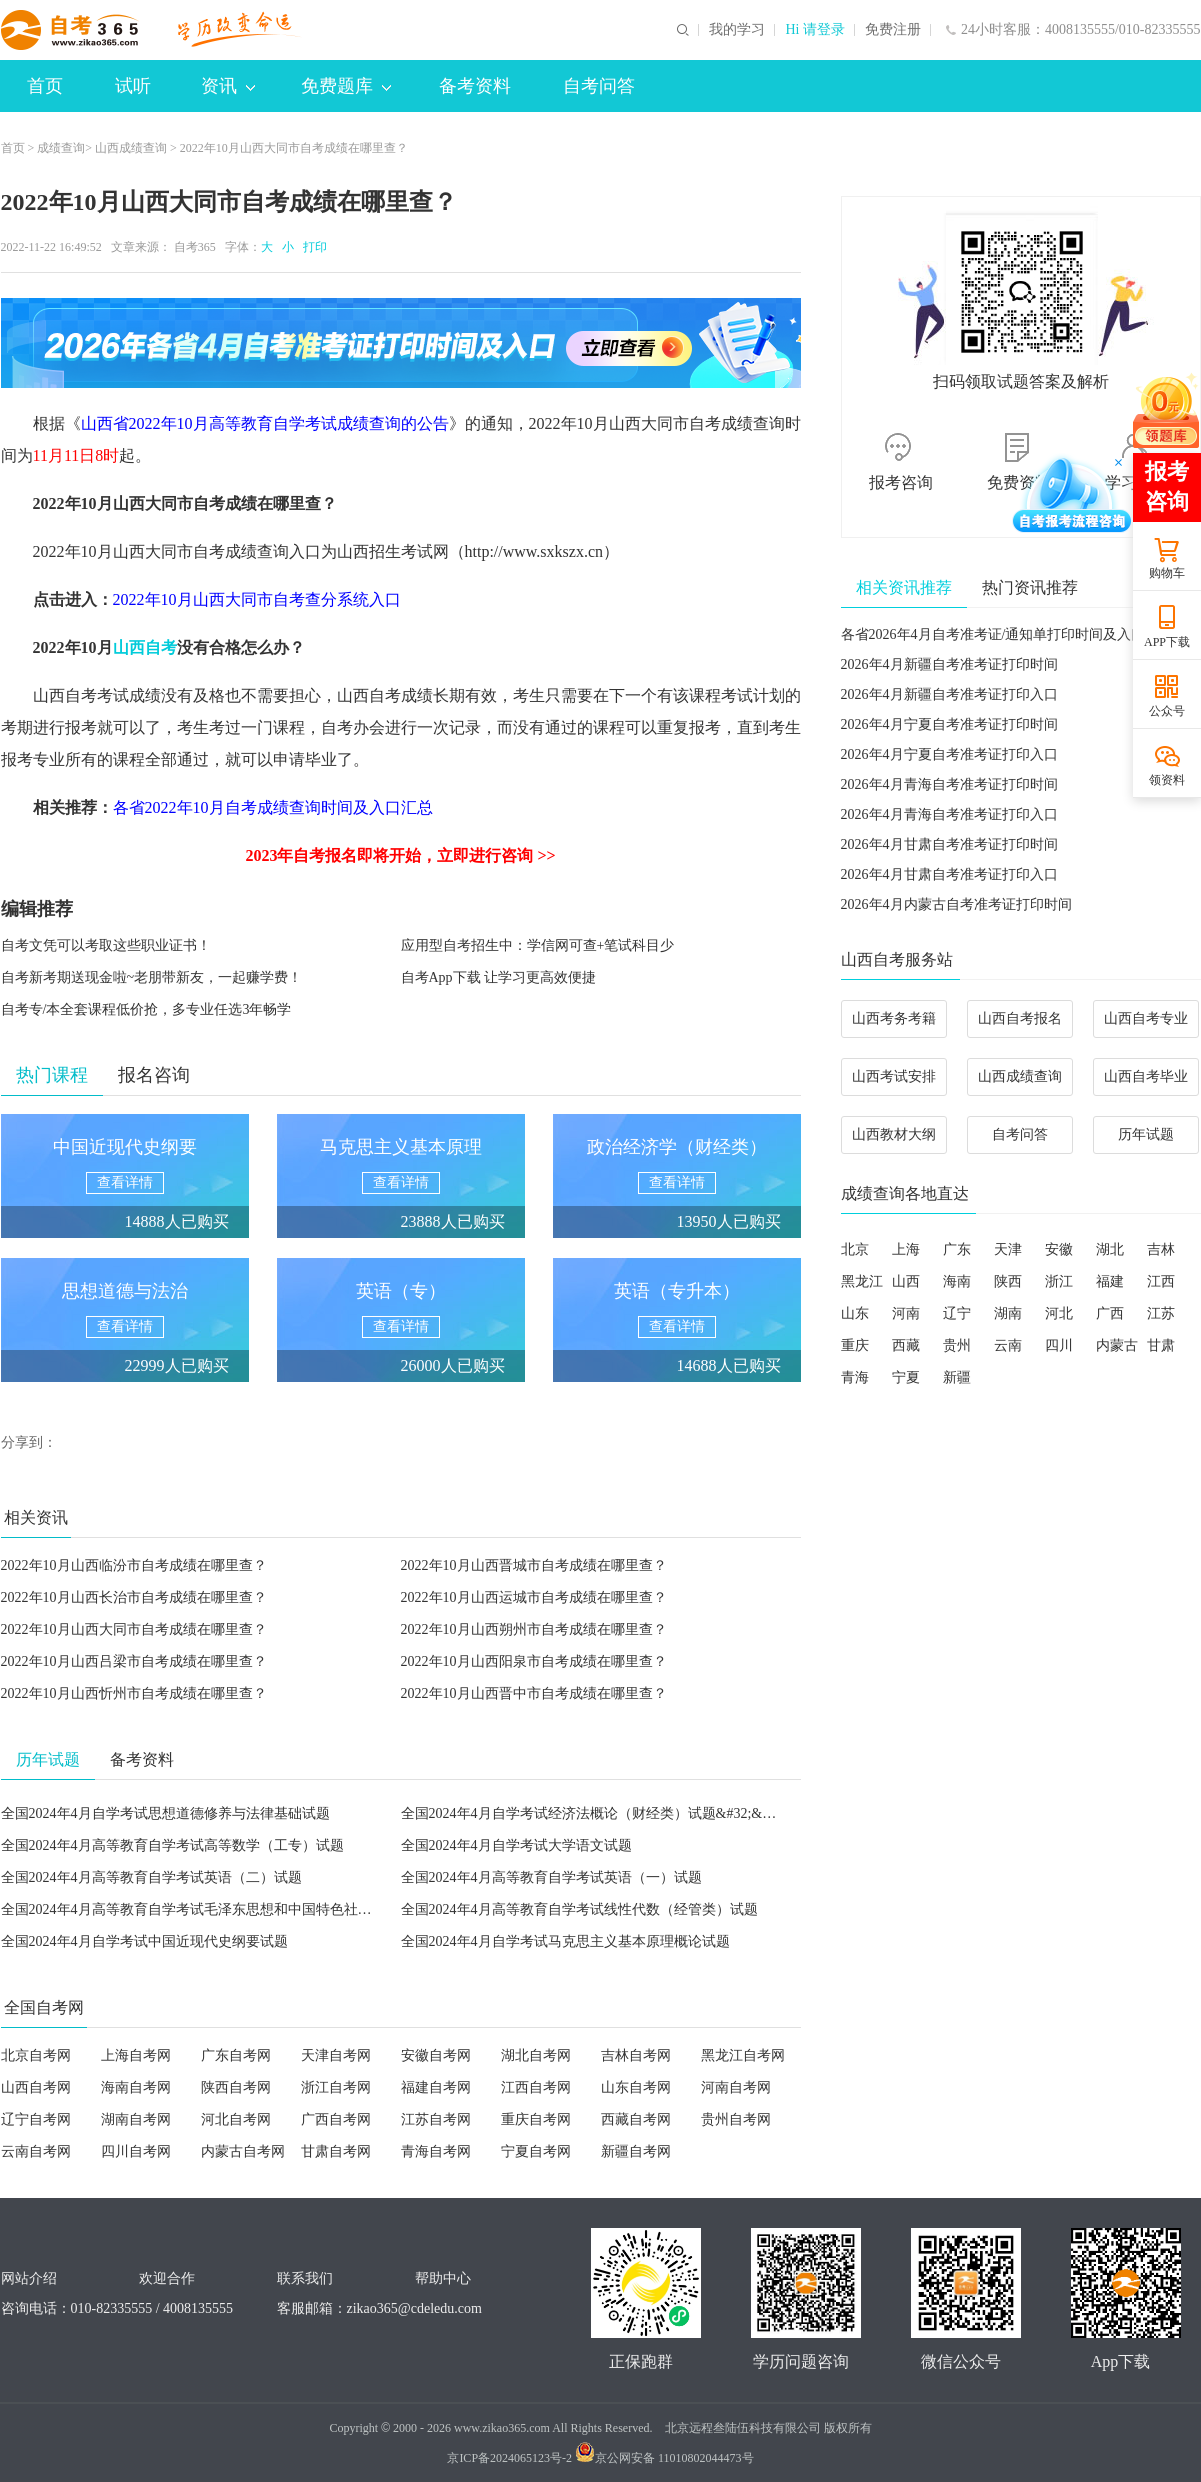 This screenshot has height=2482, width=1201. Describe the element at coordinates (636, 2087) in the screenshot. I see `山东自考网` at that location.